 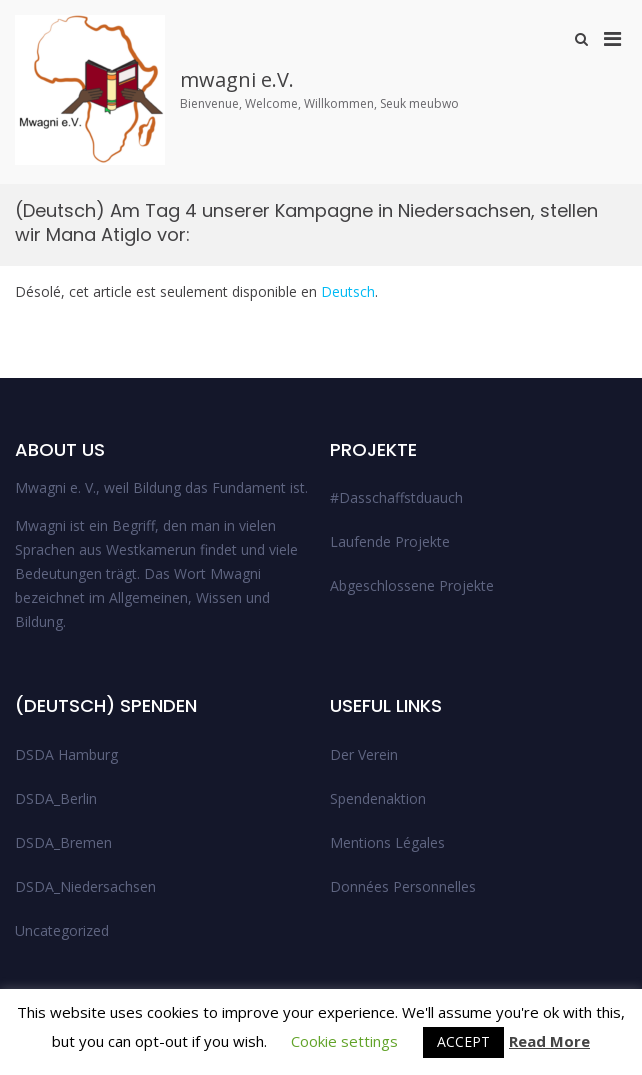 I want to click on DSDA_Bremen, so click(x=63, y=842).